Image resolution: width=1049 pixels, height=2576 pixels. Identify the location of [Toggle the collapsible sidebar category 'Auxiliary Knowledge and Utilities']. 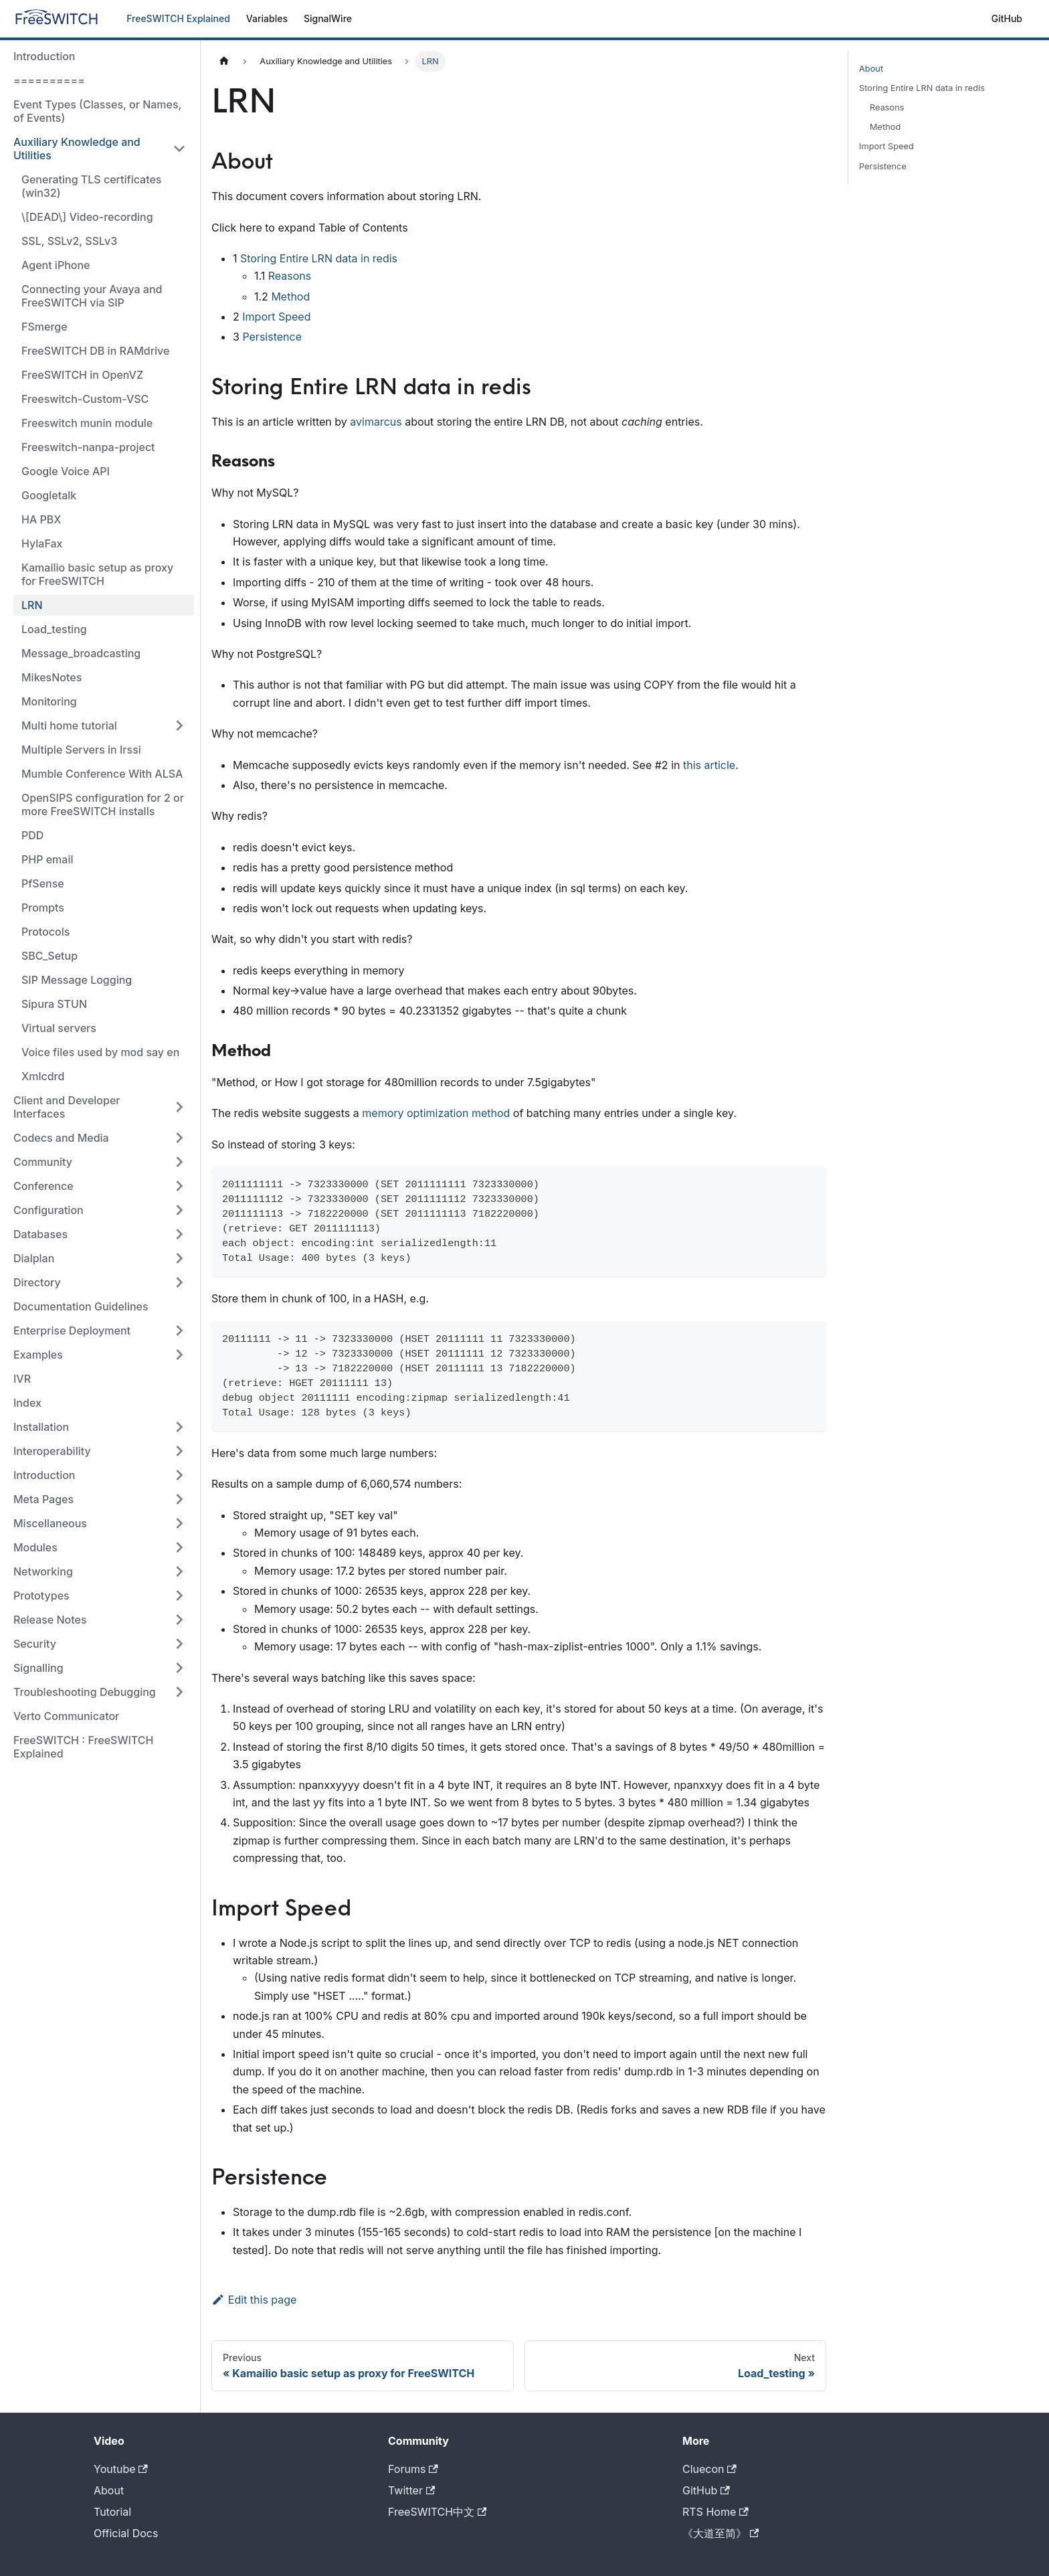
(179, 148).